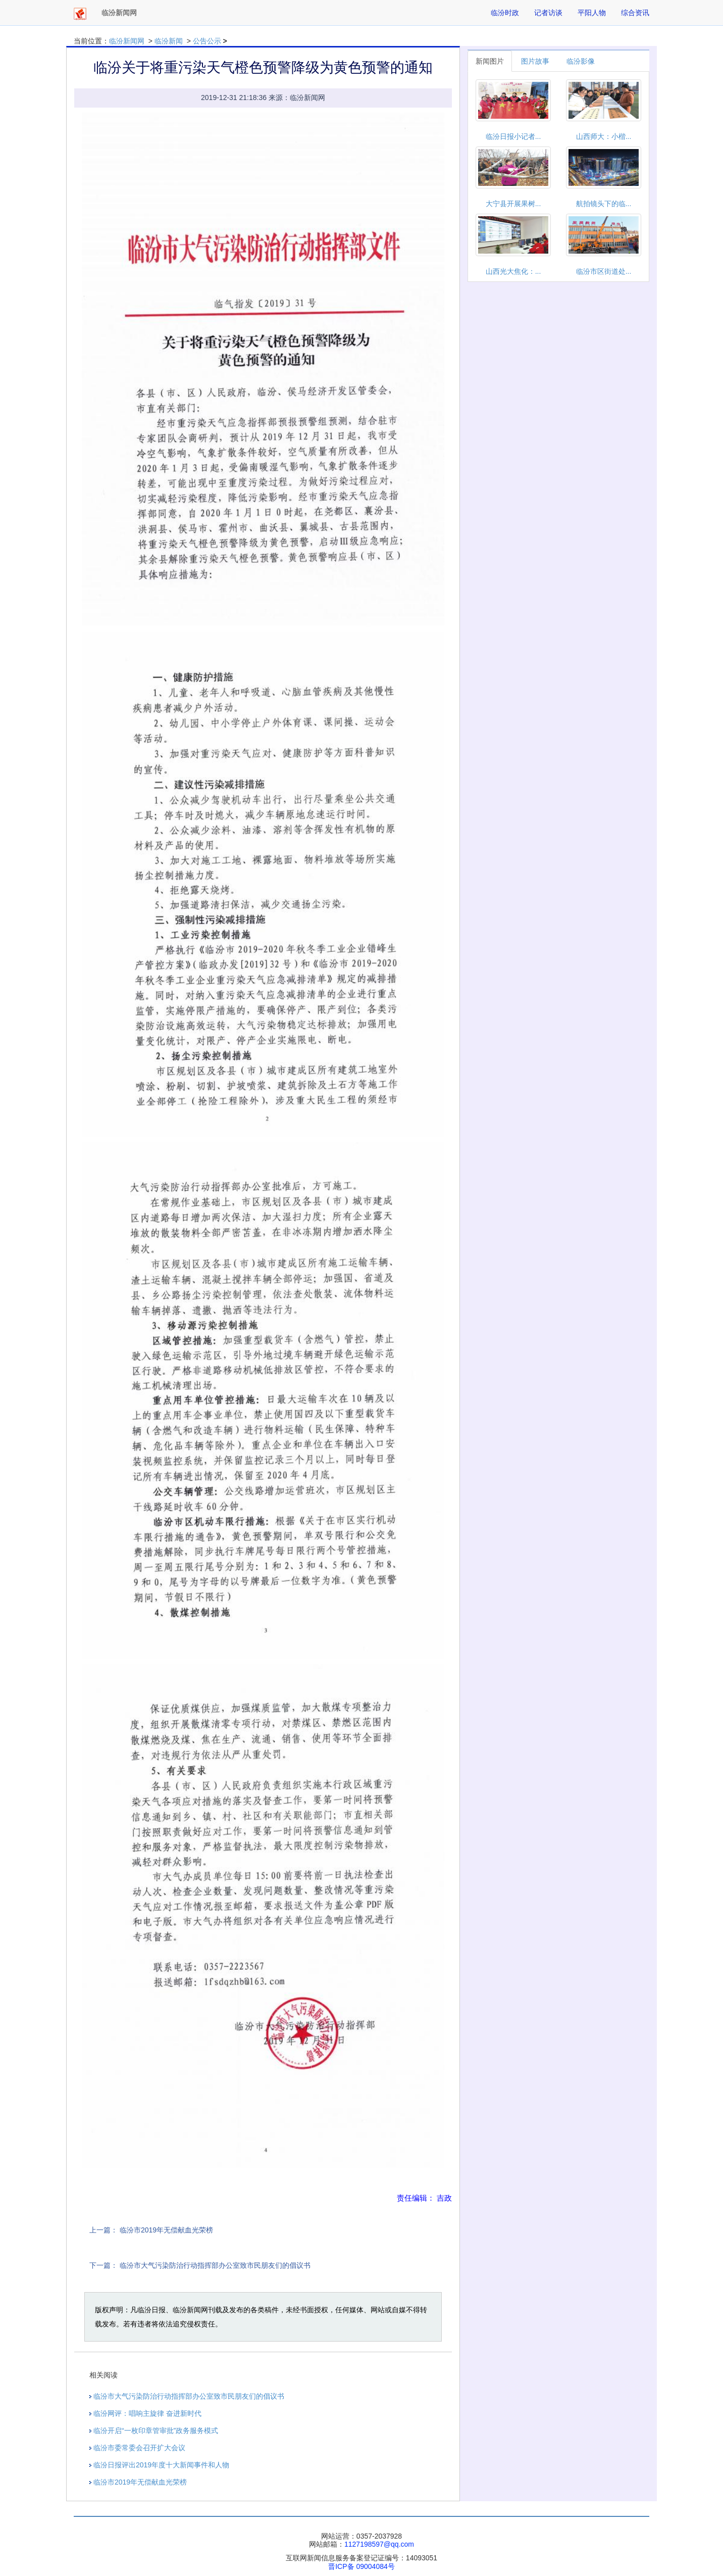 The width and height of the screenshot is (723, 2576). I want to click on 综合资讯, so click(635, 13).